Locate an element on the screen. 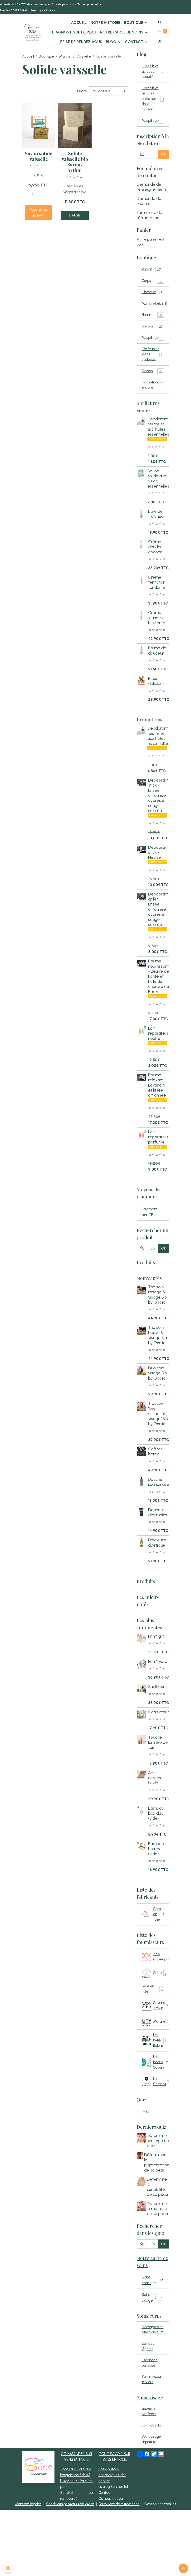 The width and height of the screenshot is (191, 2576). Mutyne is located at coordinates (155, 2035).